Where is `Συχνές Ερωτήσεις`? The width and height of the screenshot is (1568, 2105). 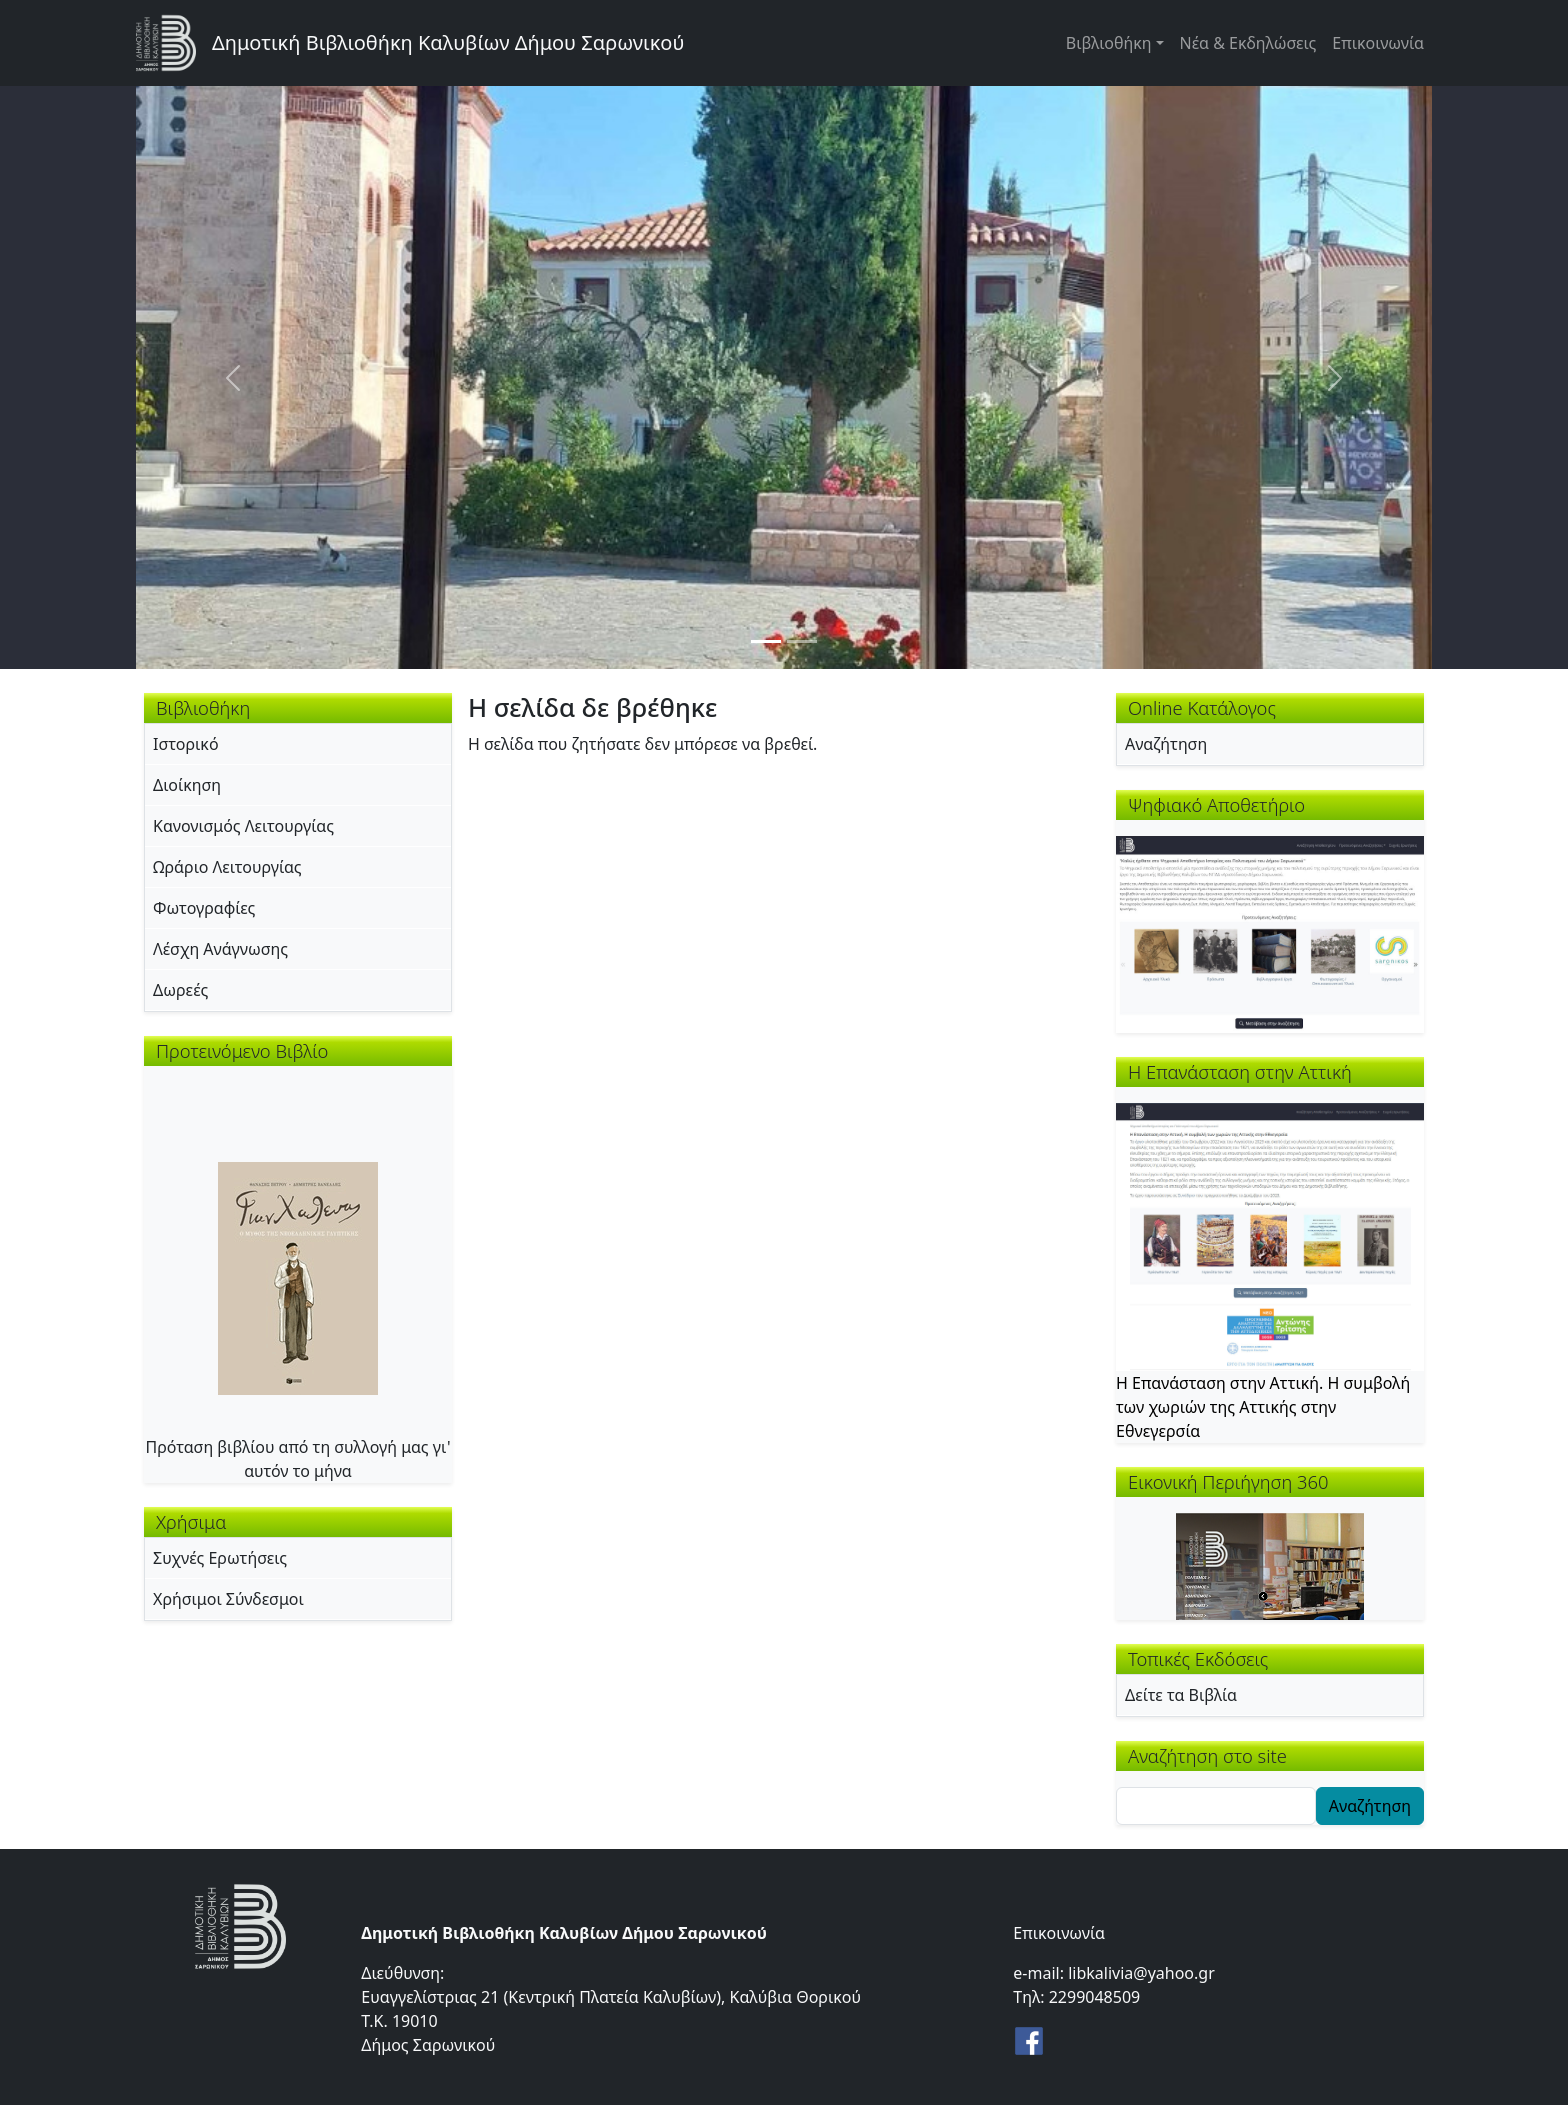
Συχνές Ερωτήσεις is located at coordinates (220, 1558).